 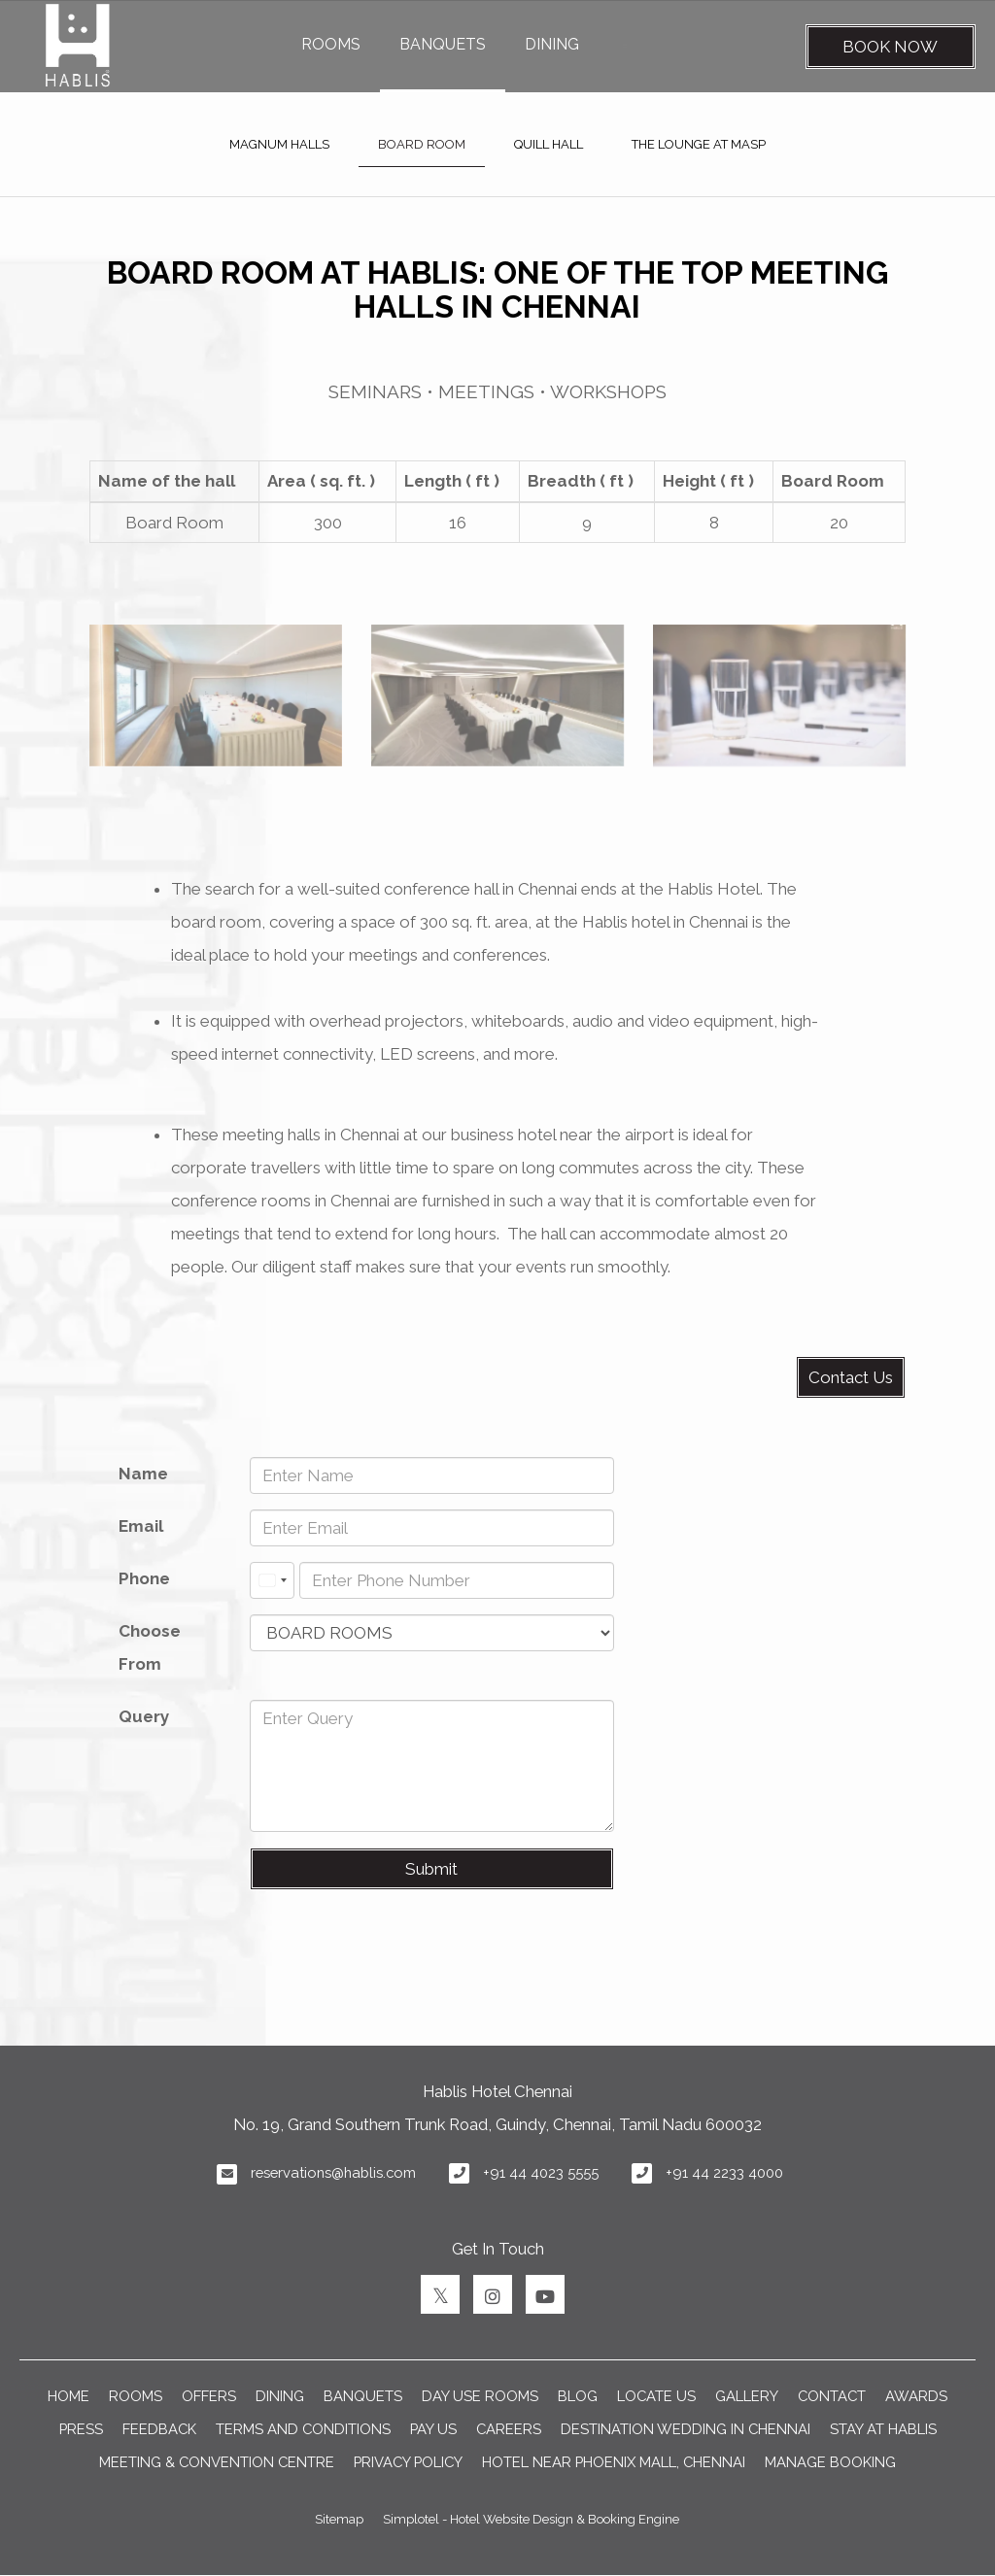 What do you see at coordinates (531, 2519) in the screenshot?
I see `Simplotel - Hotel Website Design & Booking Engine` at bounding box center [531, 2519].